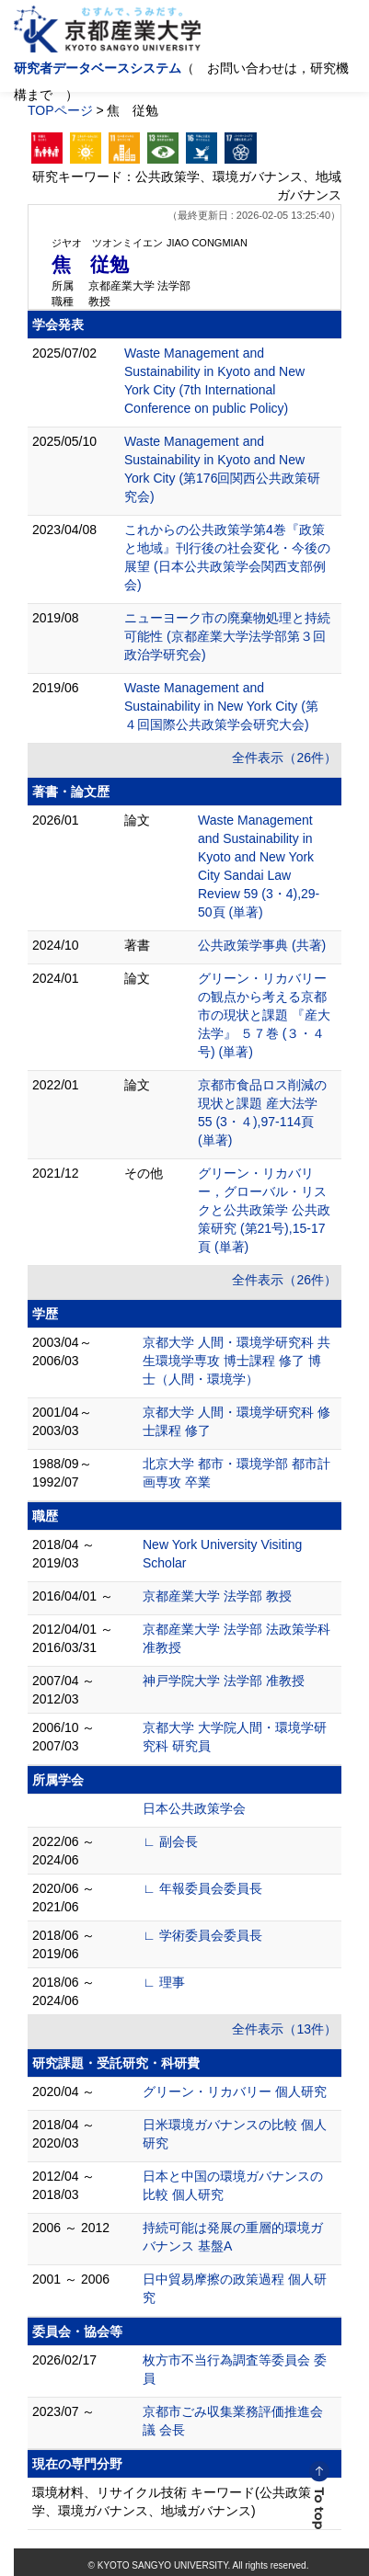 Image resolution: width=369 pixels, height=2576 pixels. What do you see at coordinates (194, 1808) in the screenshot?
I see `日本公共政策学会` at bounding box center [194, 1808].